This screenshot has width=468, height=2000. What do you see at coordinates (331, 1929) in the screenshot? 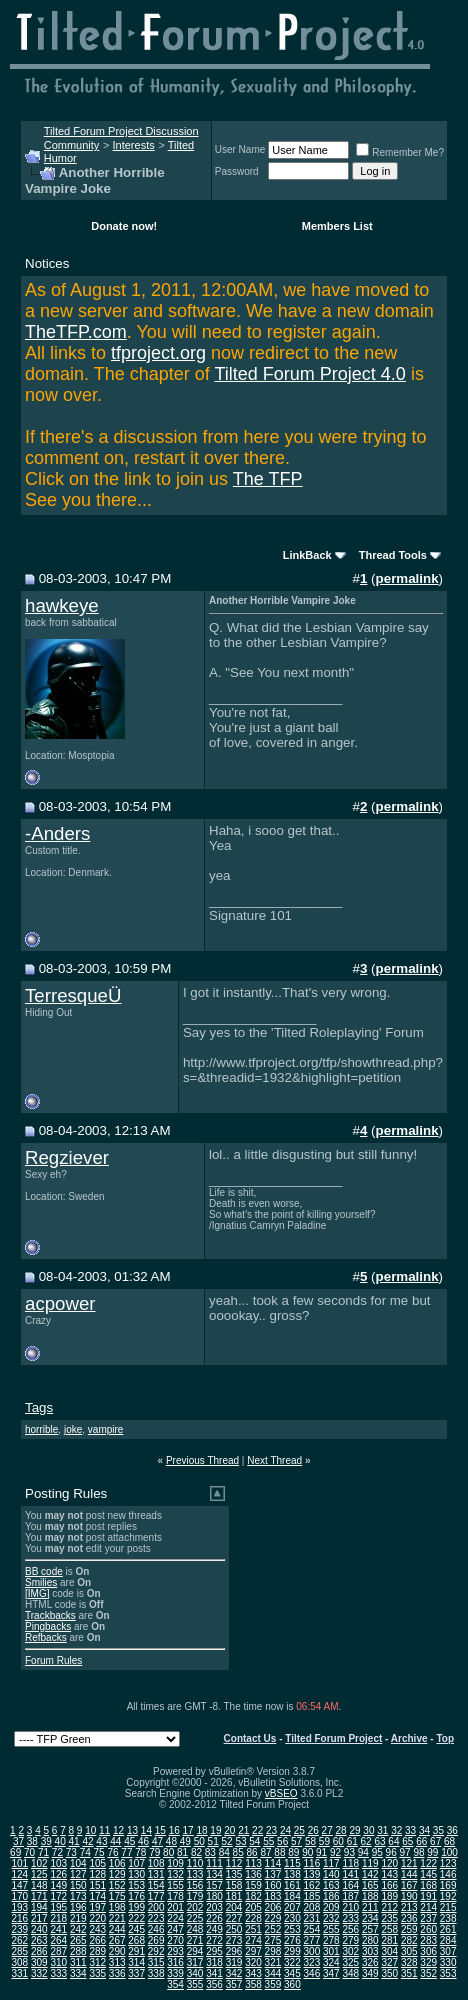
I see `255` at bounding box center [331, 1929].